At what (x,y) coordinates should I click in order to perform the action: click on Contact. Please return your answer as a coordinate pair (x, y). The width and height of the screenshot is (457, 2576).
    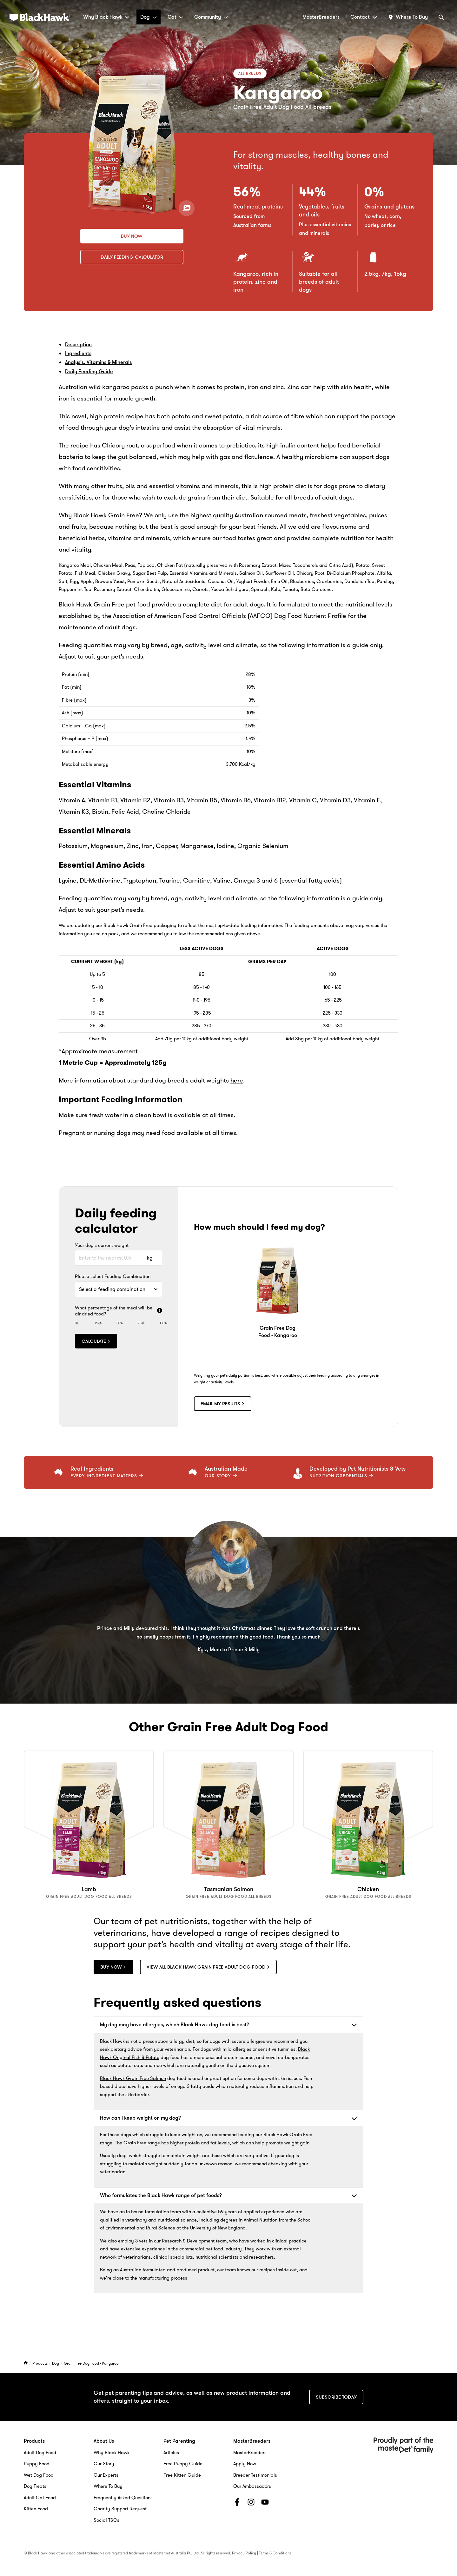
    Looking at the image, I should click on (363, 17).